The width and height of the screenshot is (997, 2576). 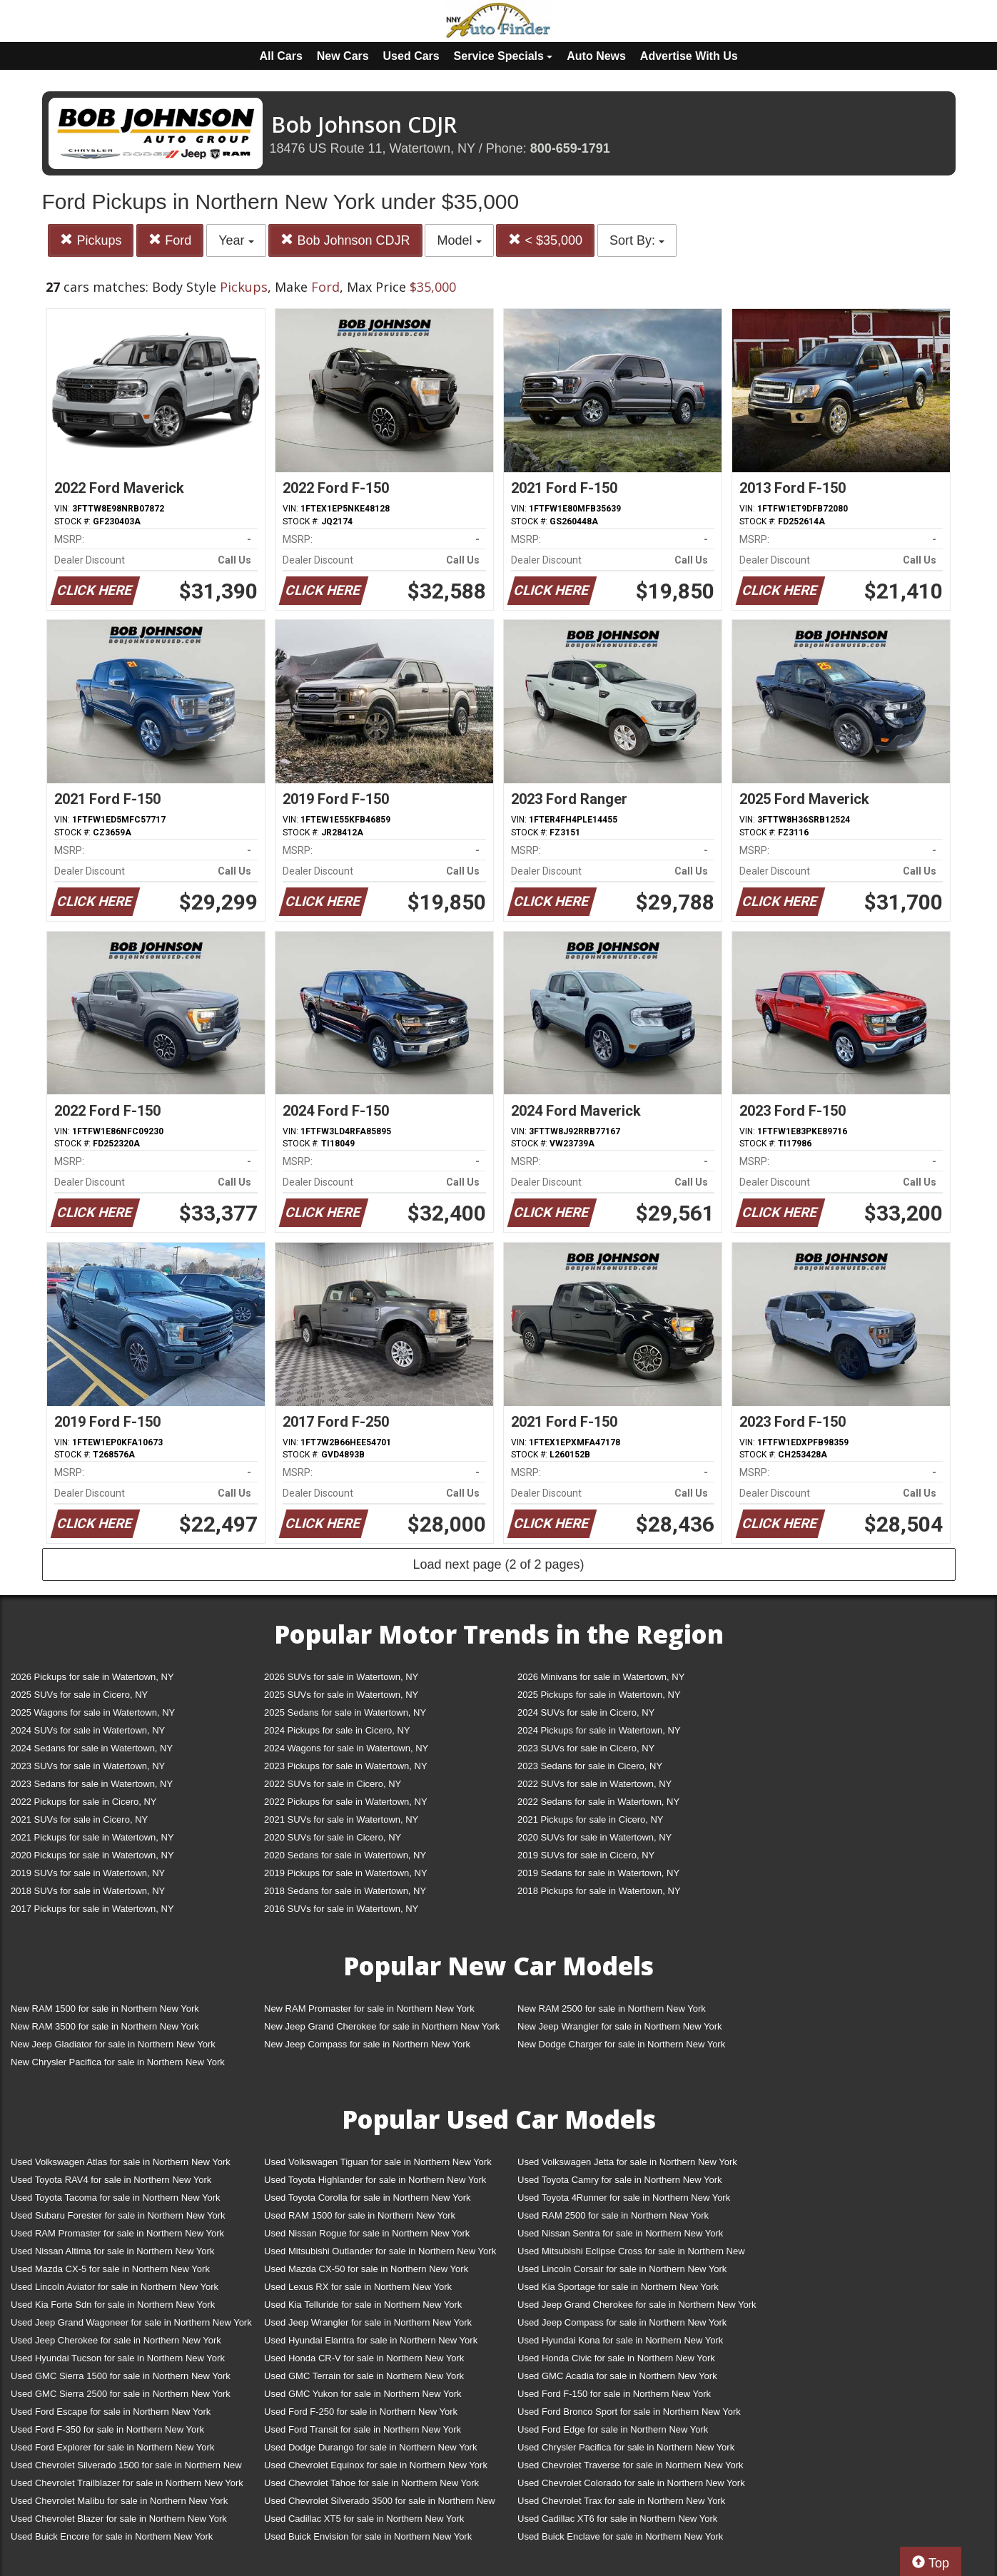 I want to click on Used Buick Encore for sale in Northern New York, so click(x=112, y=2536).